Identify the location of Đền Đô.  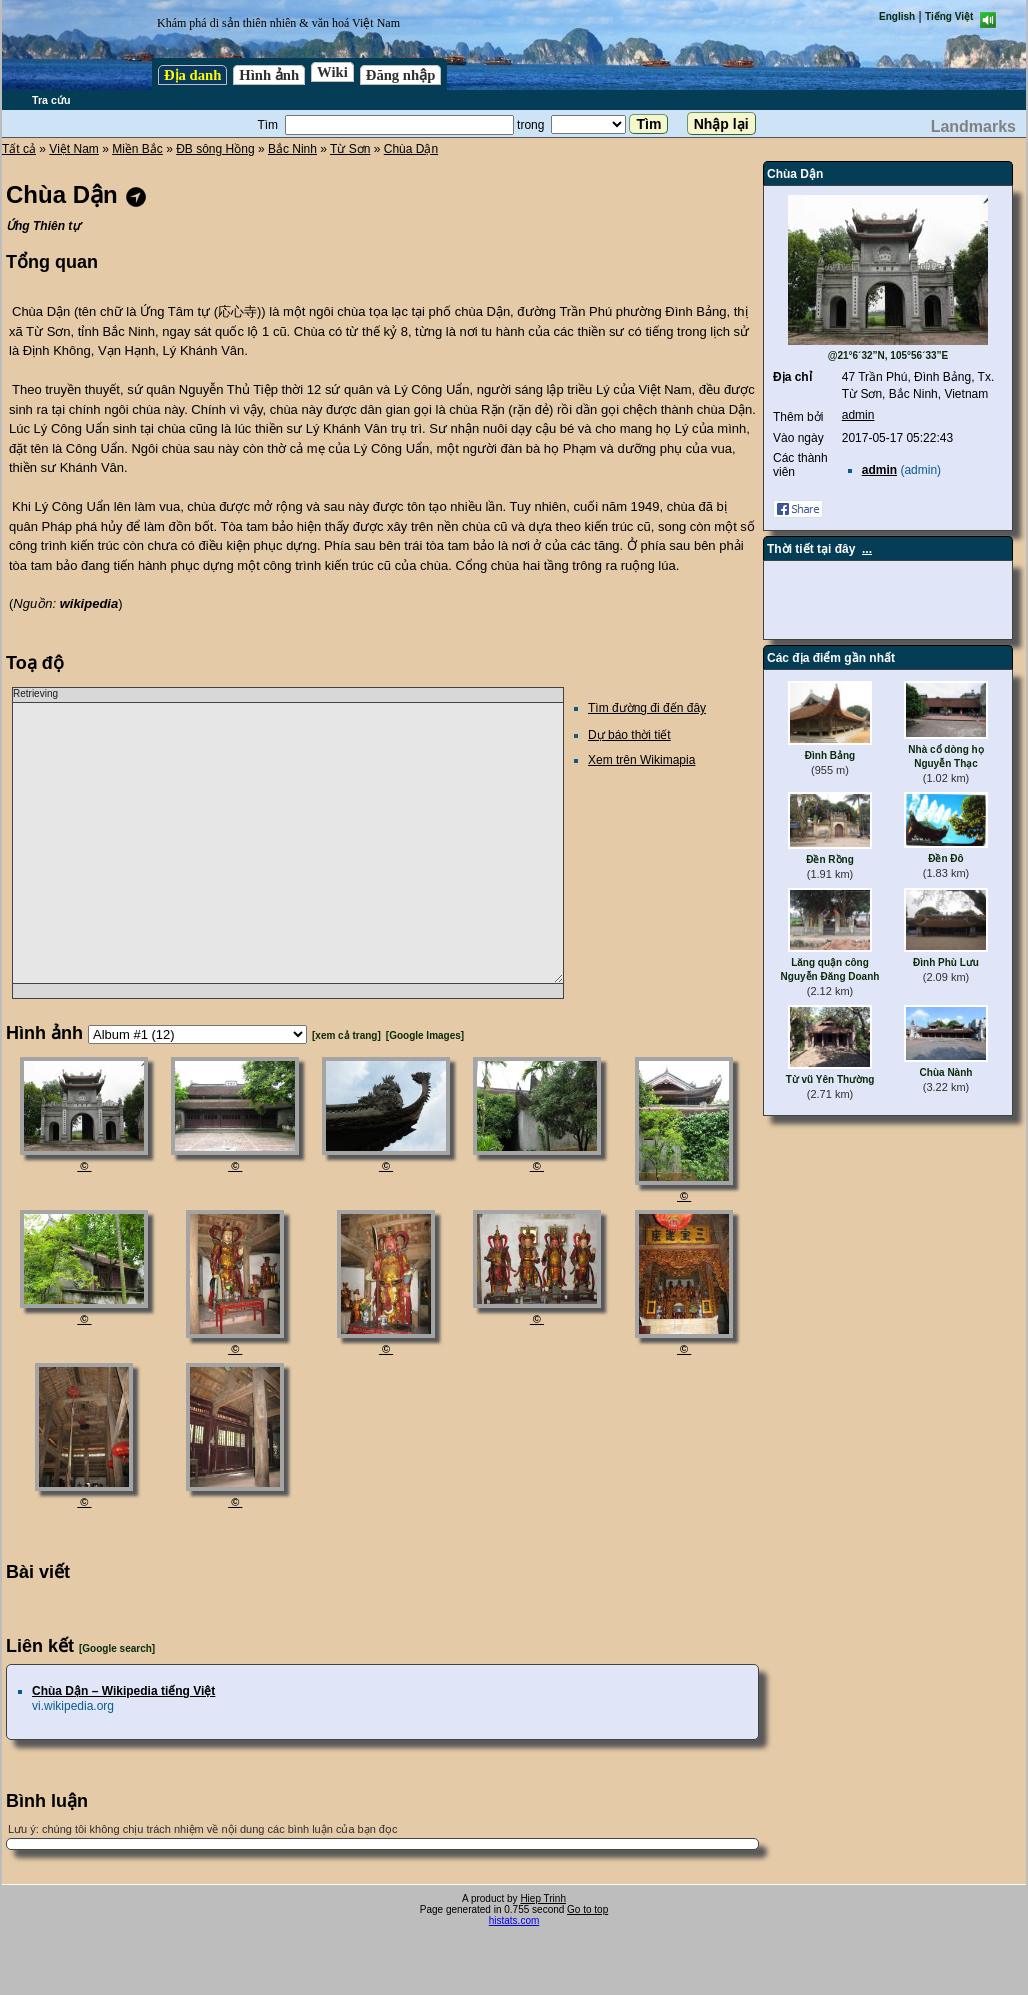
(945, 858).